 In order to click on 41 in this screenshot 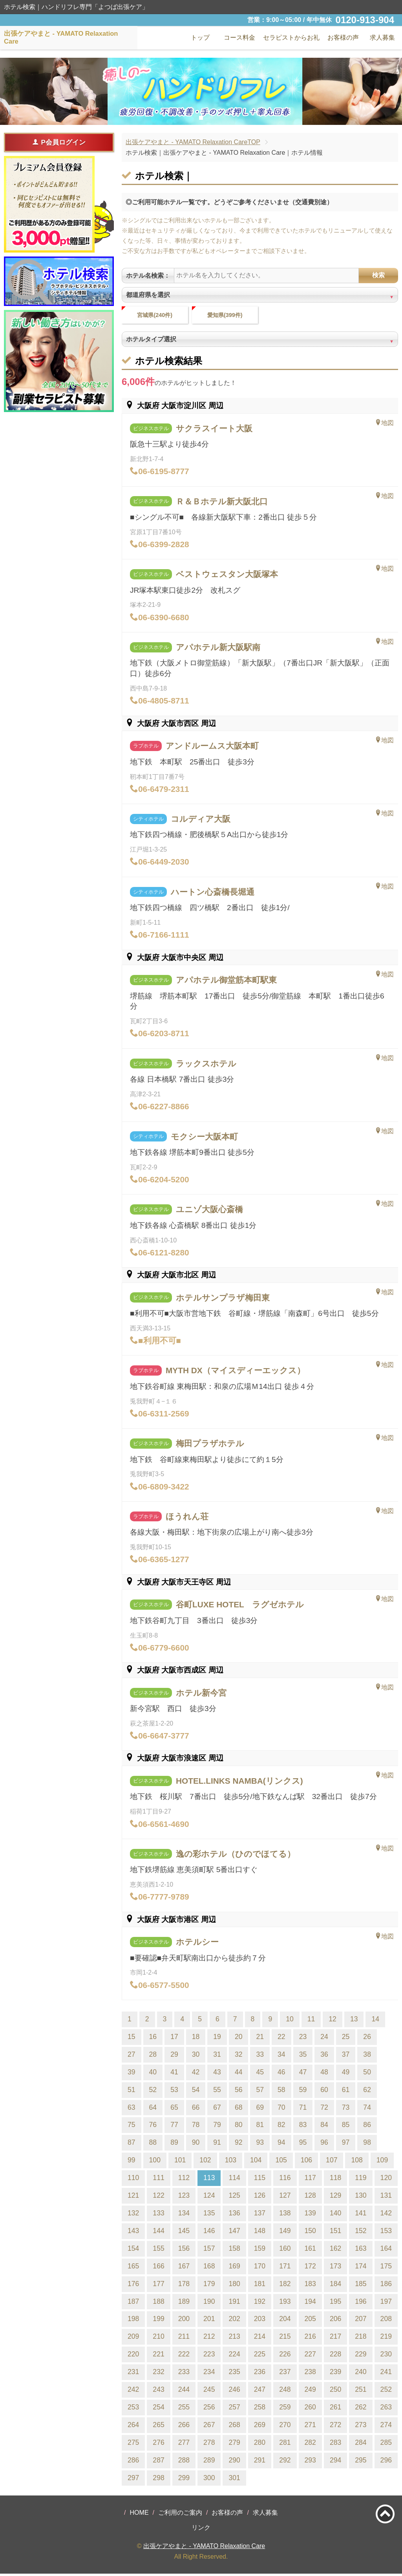, I will do `click(174, 2074)`.